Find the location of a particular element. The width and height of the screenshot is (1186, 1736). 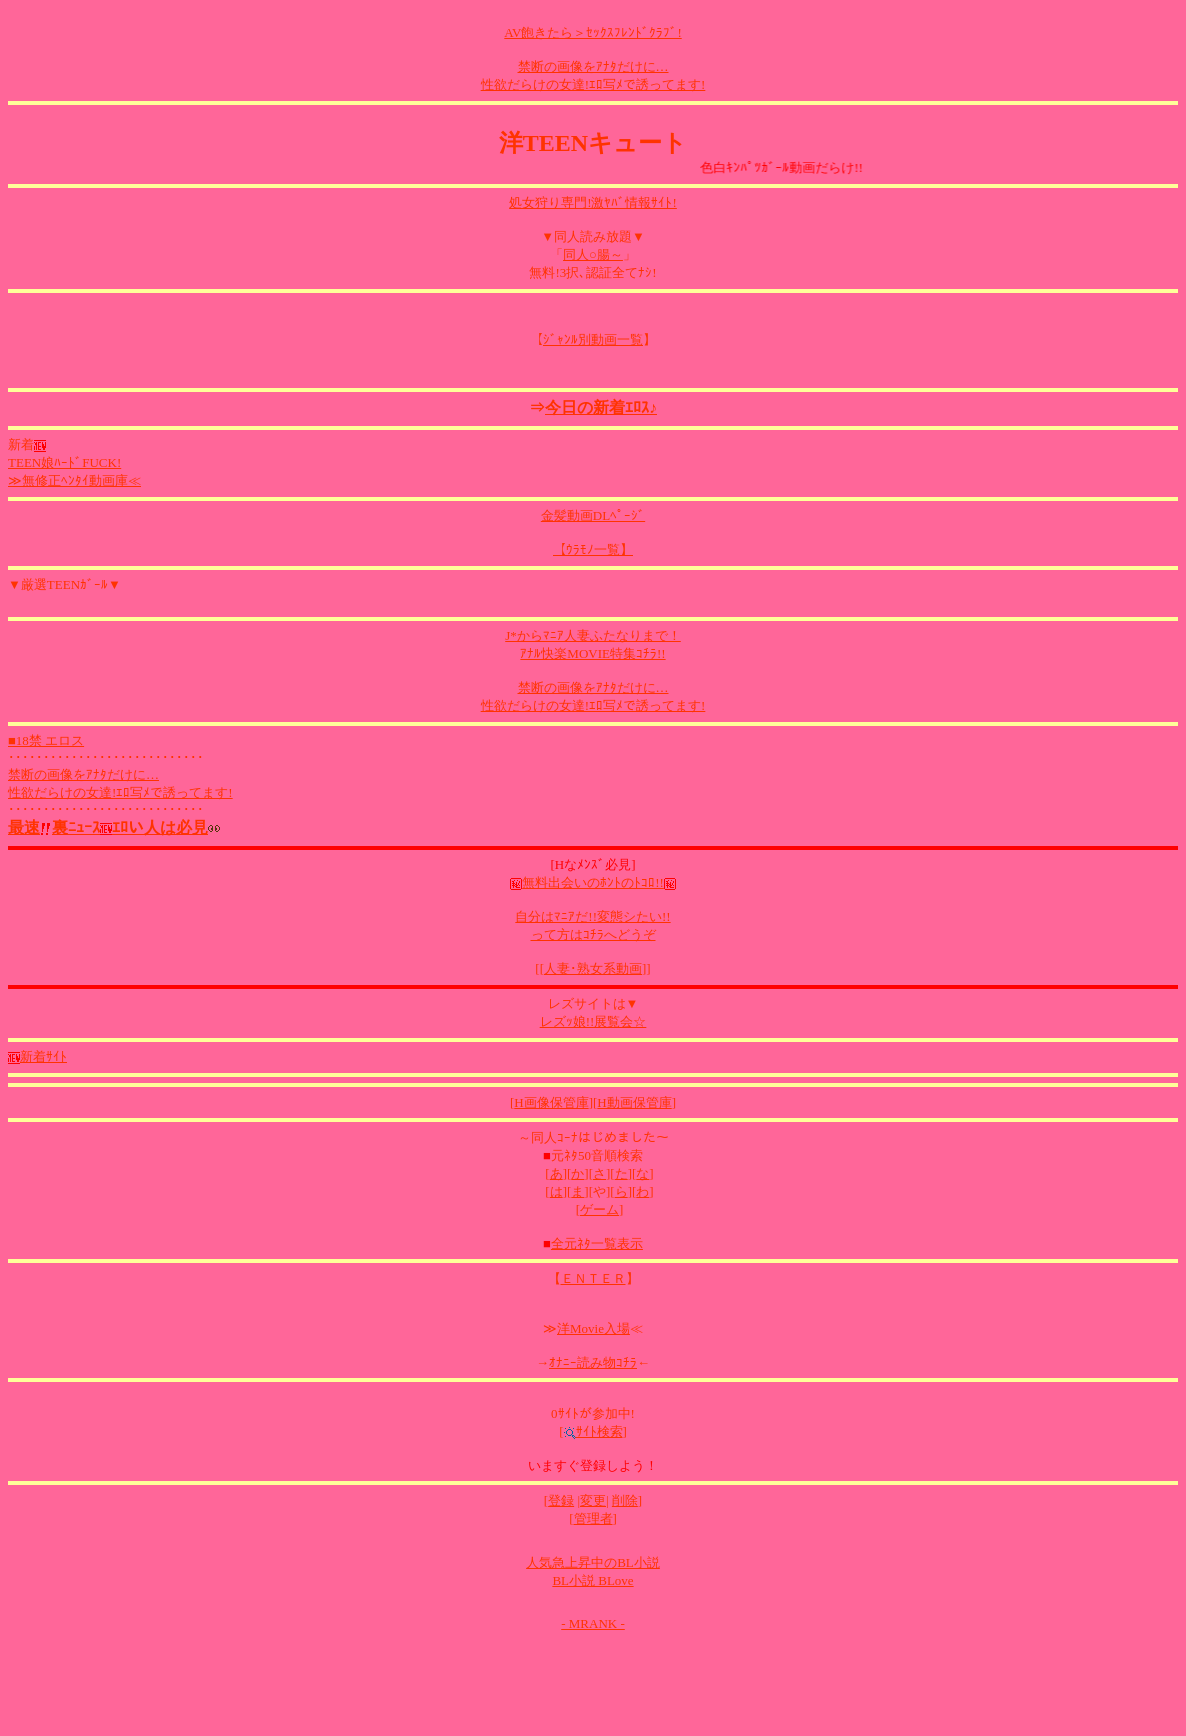

無料出会いのﾎﾝﾄのﾄｺﾛ!! is located at coordinates (593, 882).